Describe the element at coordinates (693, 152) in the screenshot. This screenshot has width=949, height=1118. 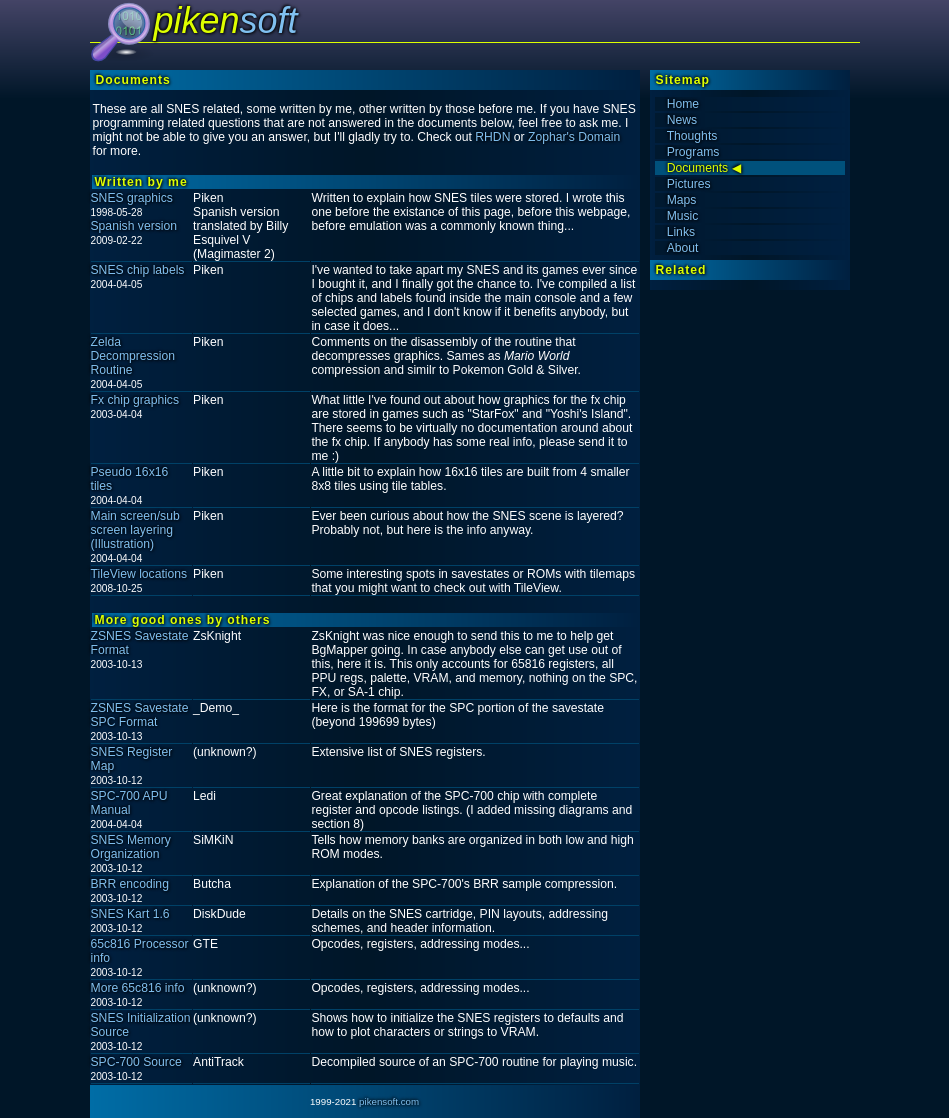
I see `Programs` at that location.